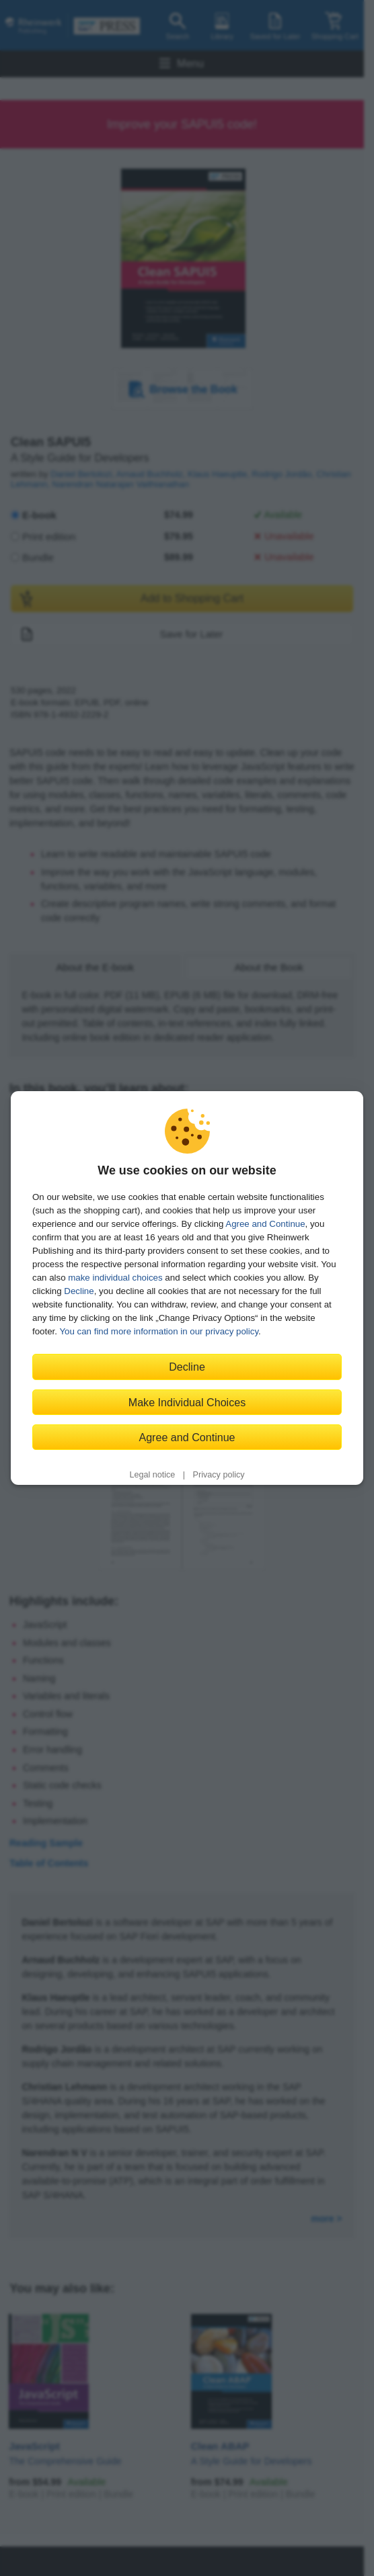 The image size is (374, 2576). I want to click on Agree and Continue, so click(265, 1224).